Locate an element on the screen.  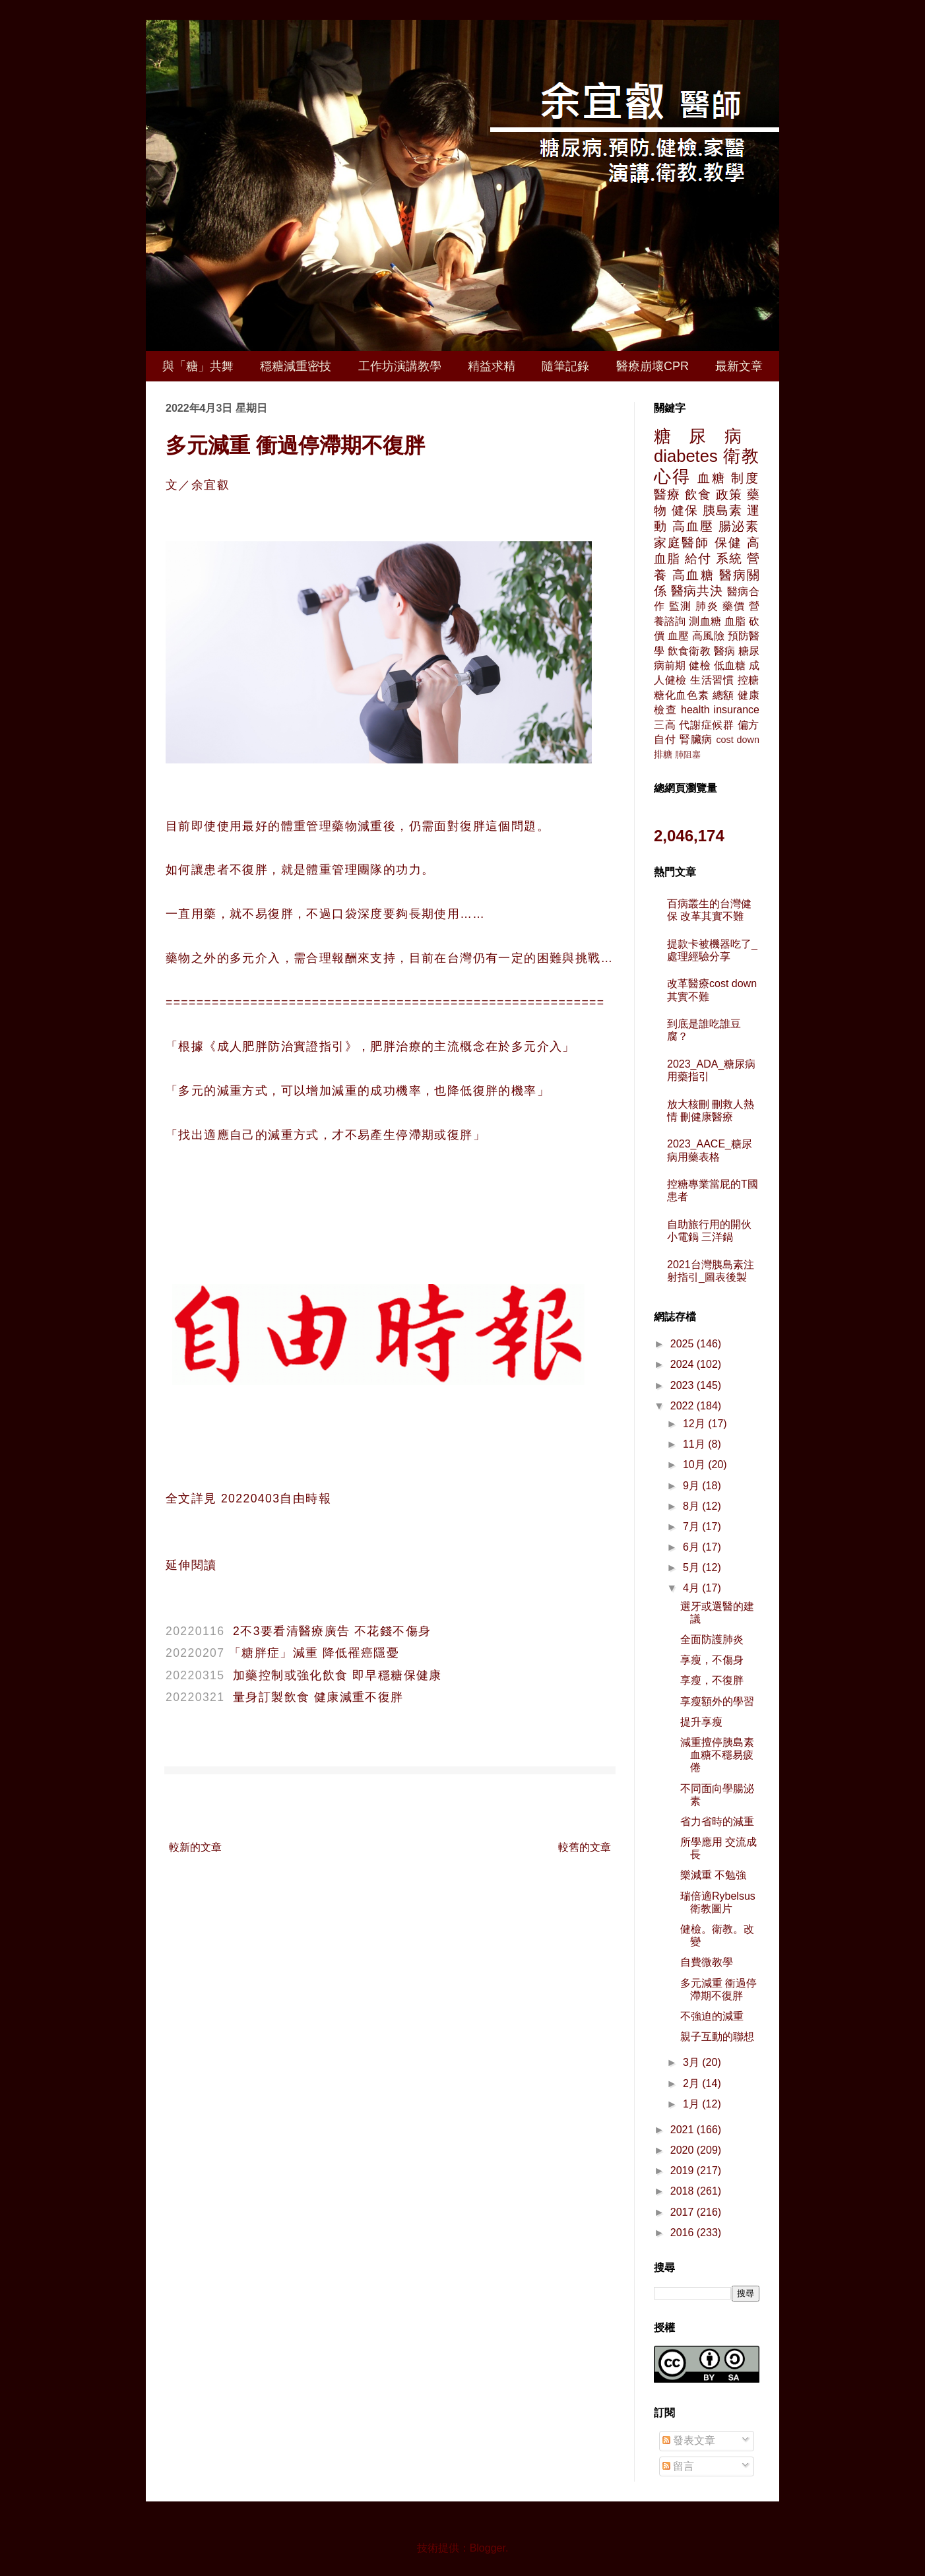
給付 is located at coordinates (698, 558).